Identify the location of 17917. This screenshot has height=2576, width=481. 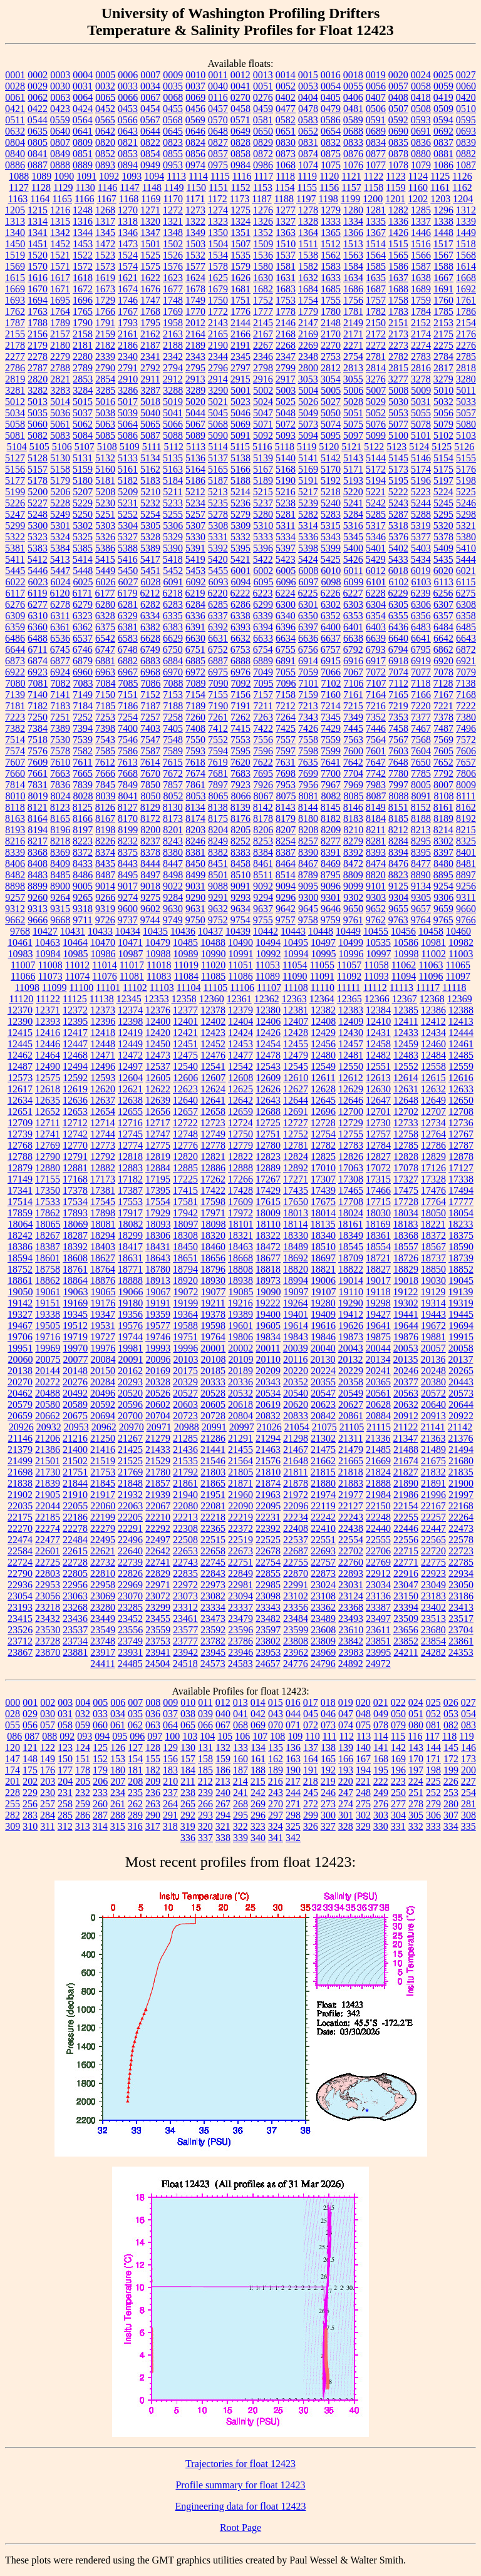
(130, 1213).